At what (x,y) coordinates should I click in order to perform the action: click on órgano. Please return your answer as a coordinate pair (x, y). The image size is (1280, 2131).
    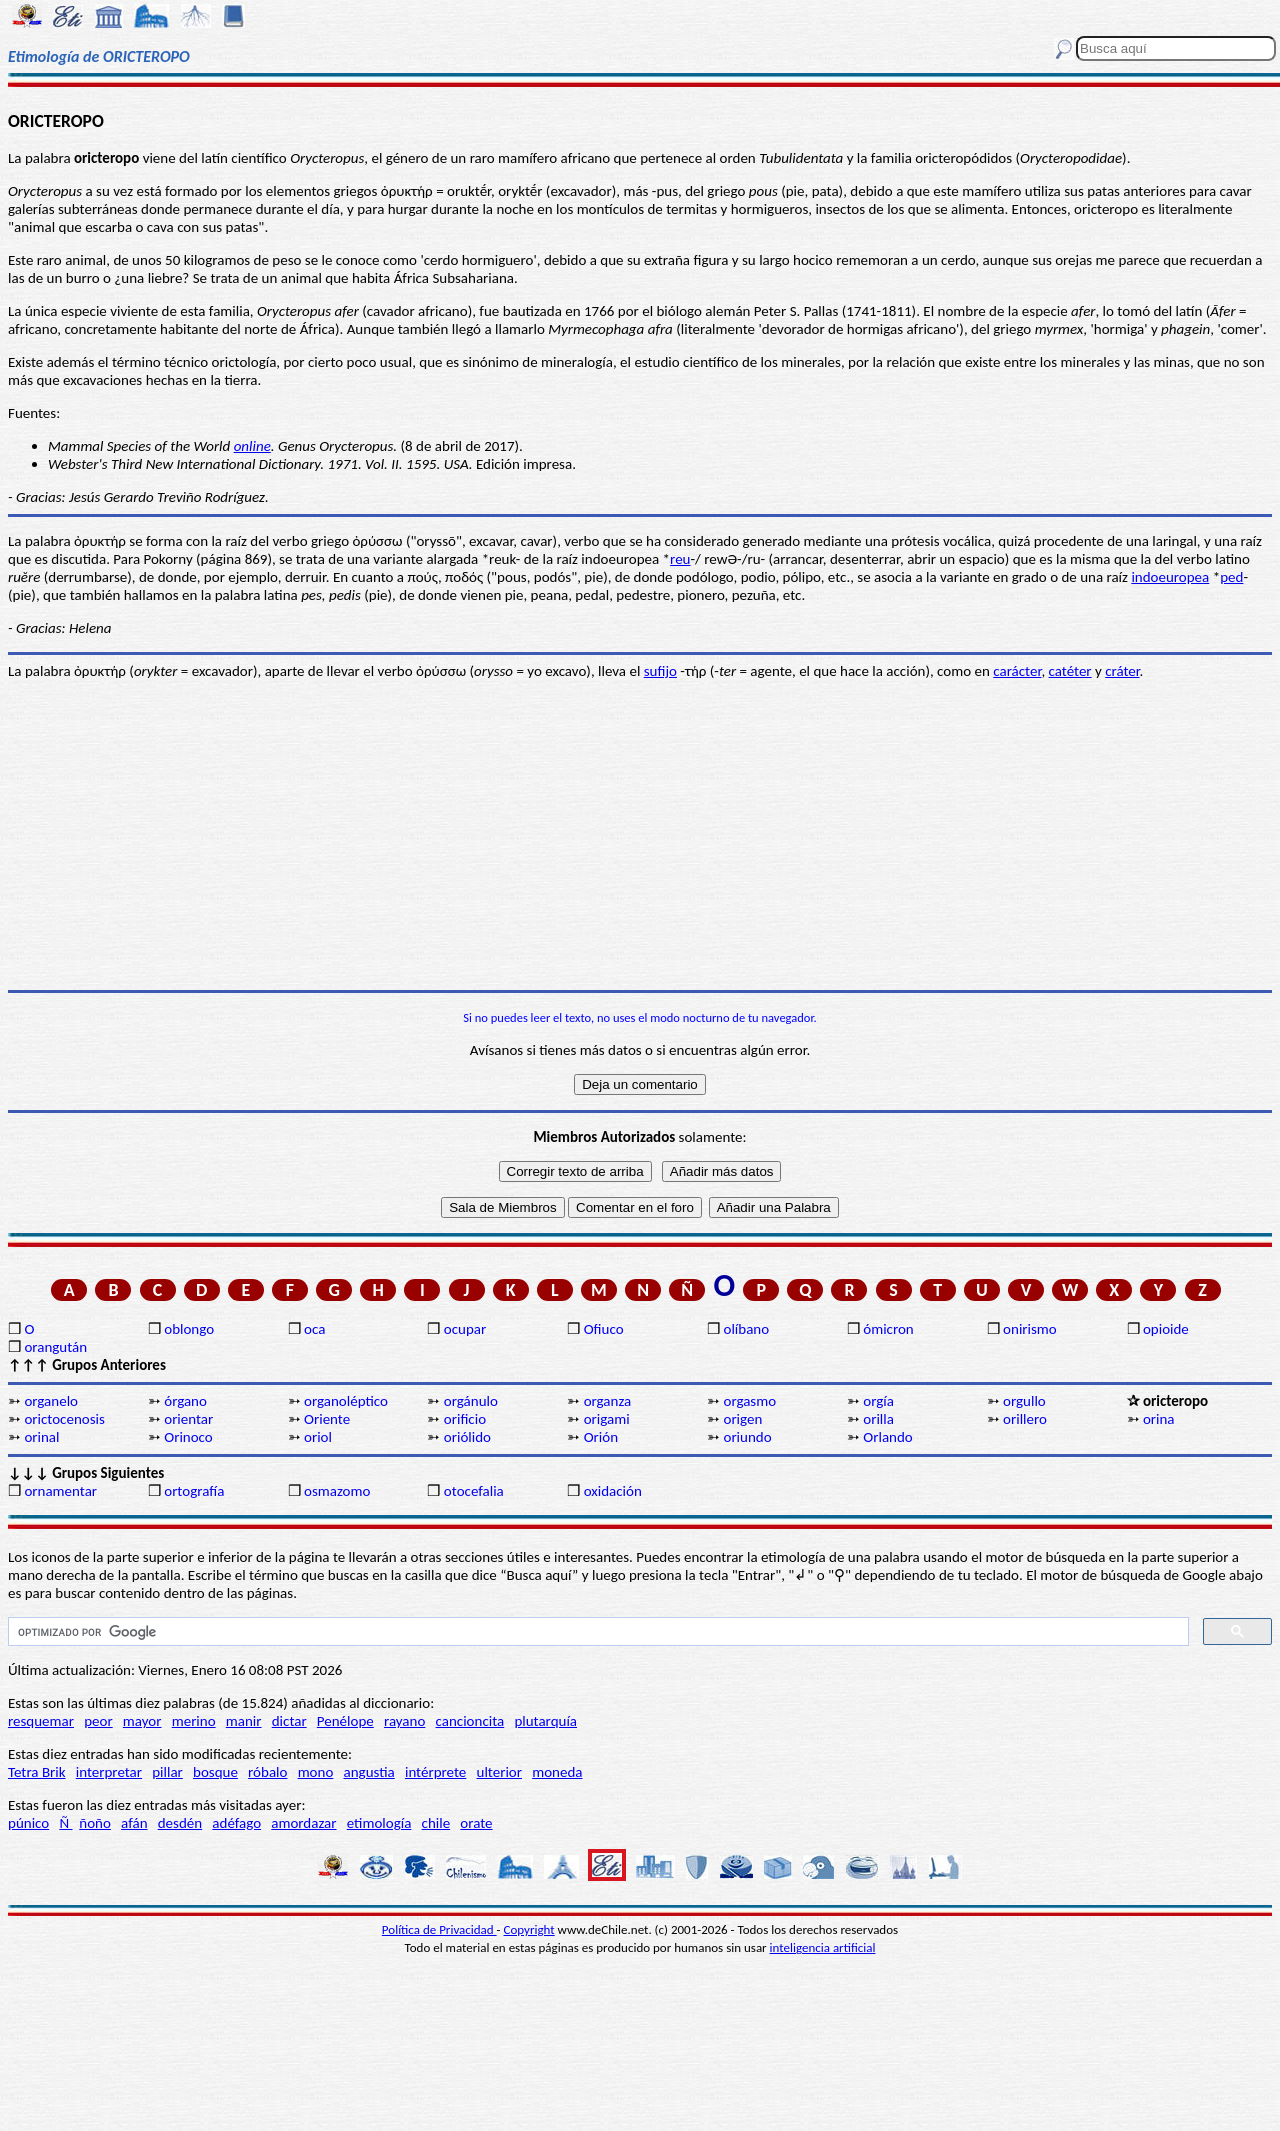
    Looking at the image, I should click on (185, 1401).